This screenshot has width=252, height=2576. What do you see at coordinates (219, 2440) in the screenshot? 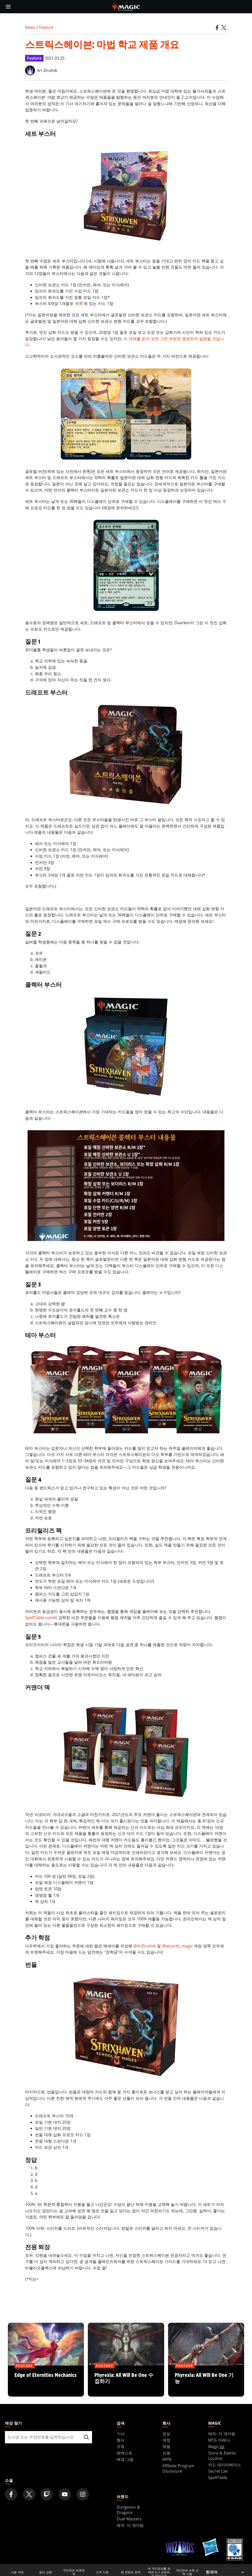
I see `MTG 아레나` at bounding box center [219, 2440].